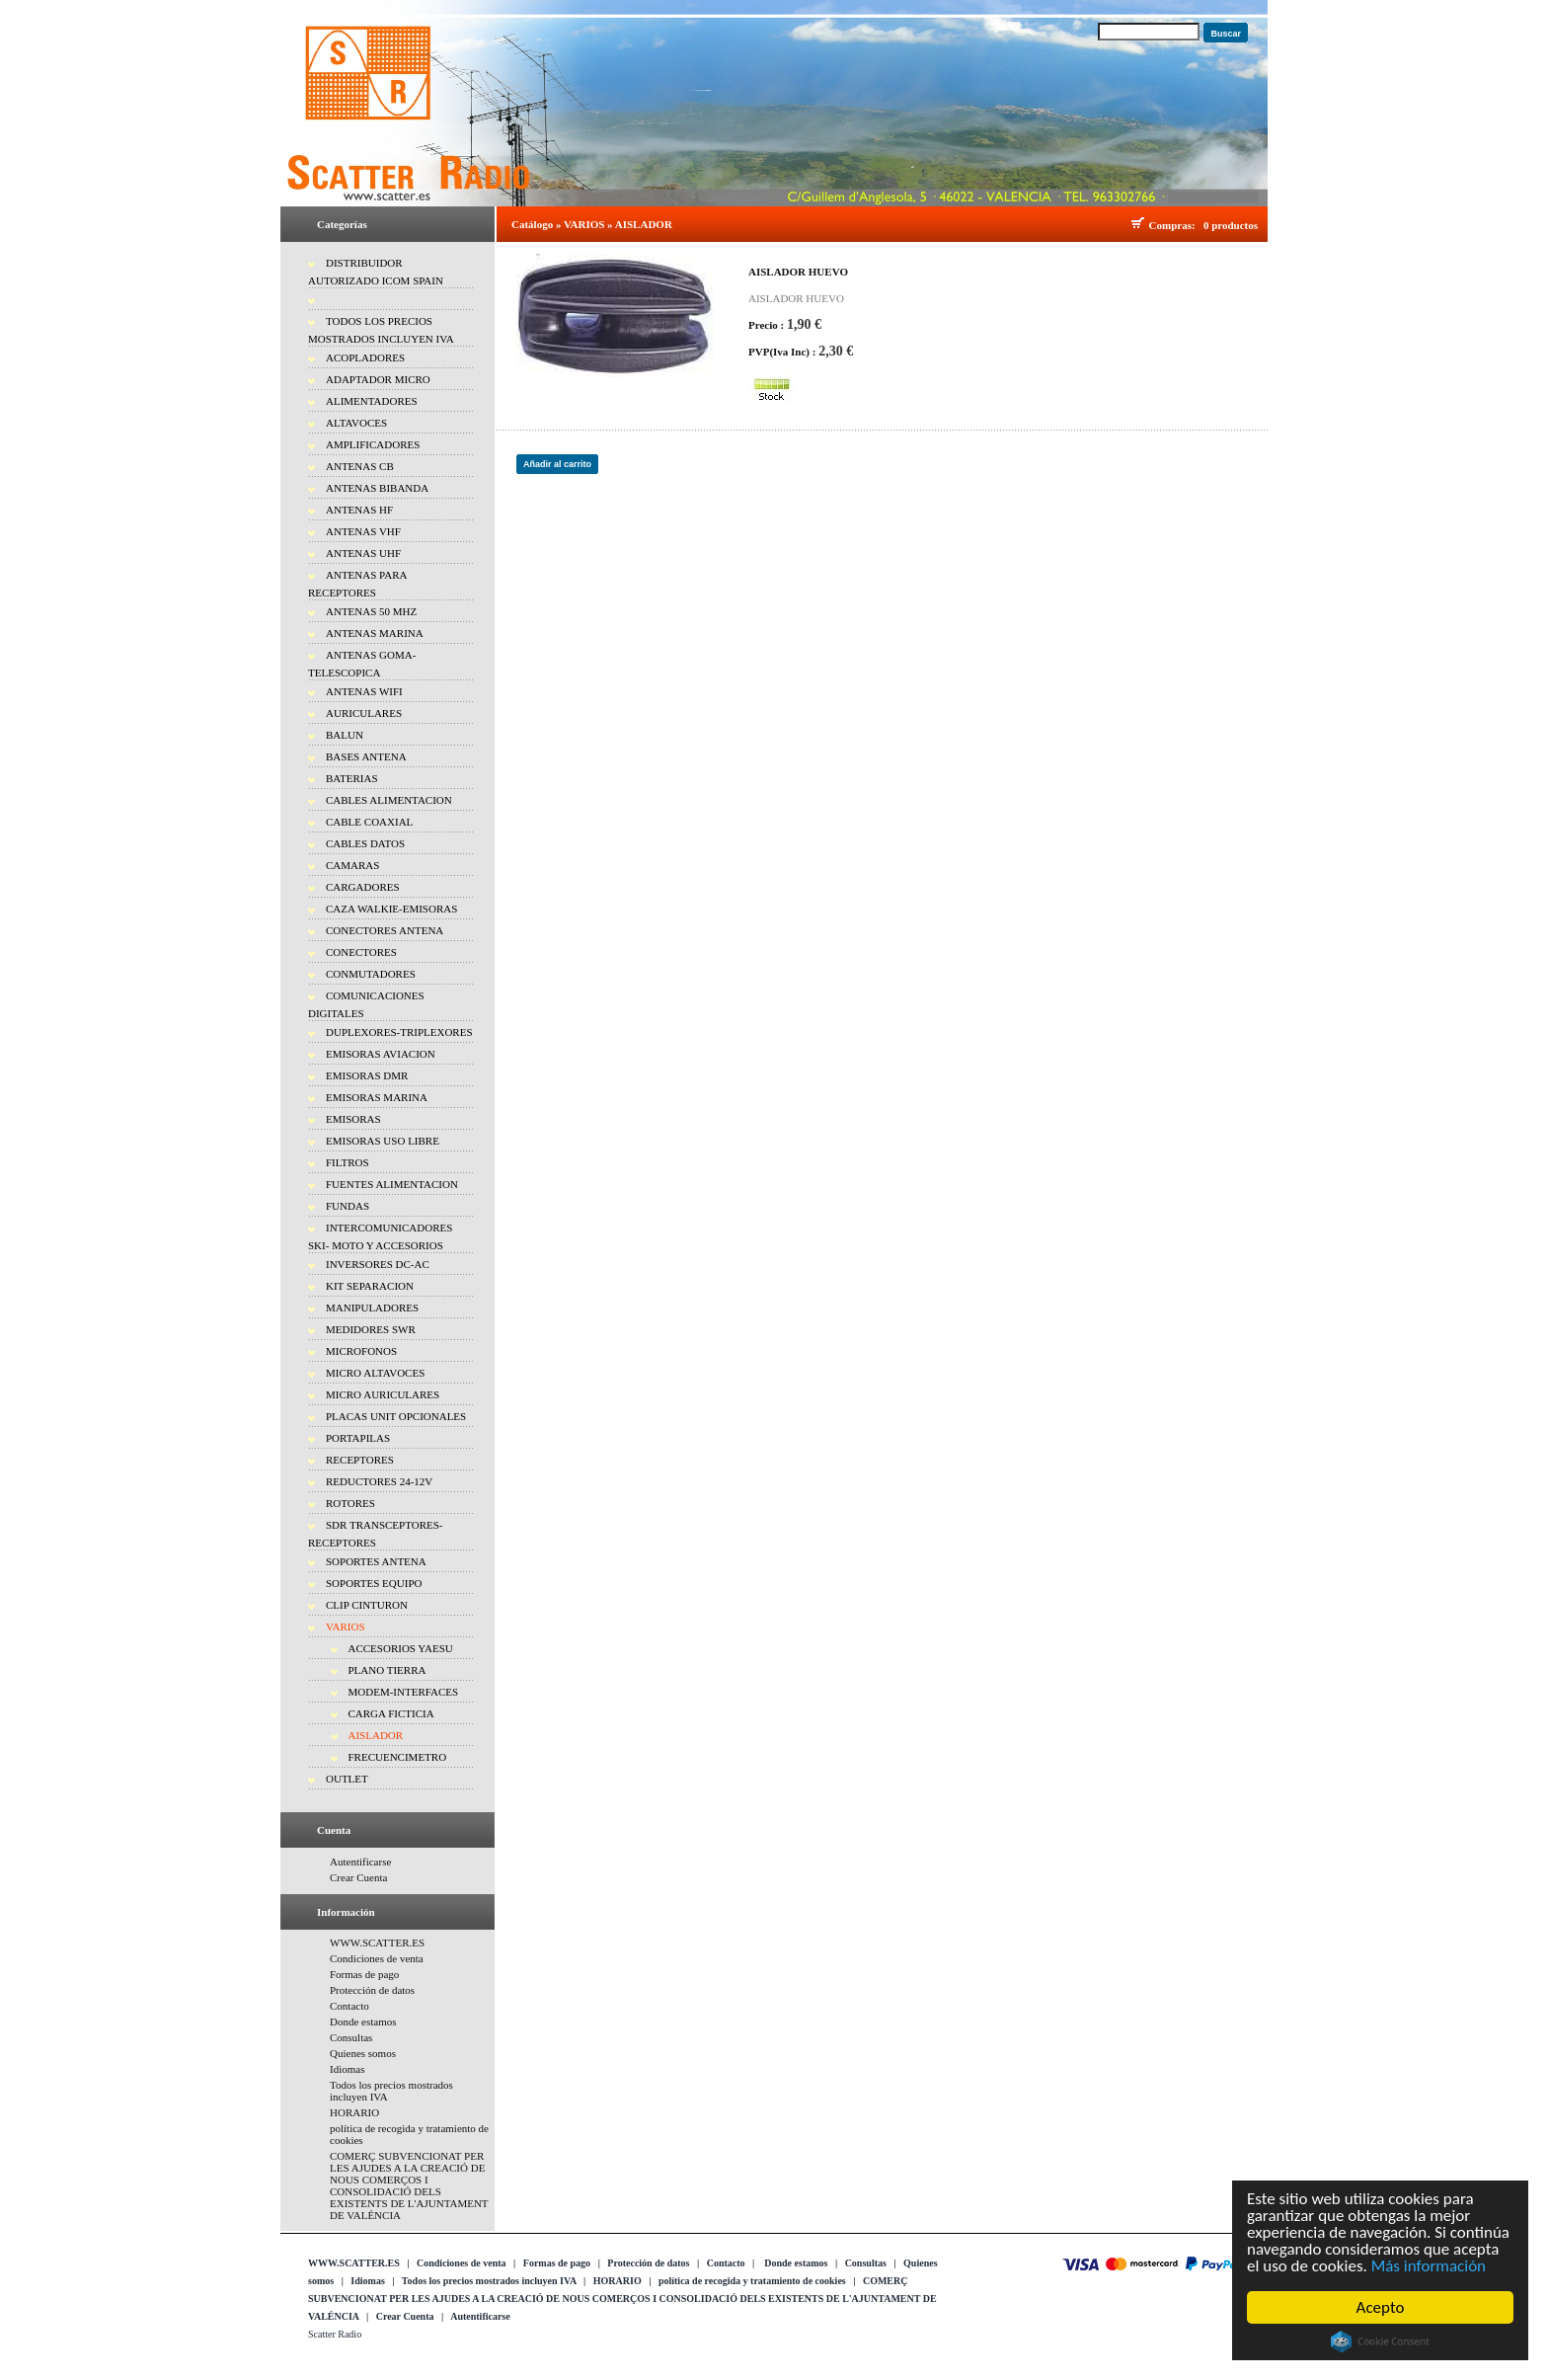 Image resolution: width=1548 pixels, height=2380 pixels. I want to click on ANTENAS VHF, so click(363, 531).